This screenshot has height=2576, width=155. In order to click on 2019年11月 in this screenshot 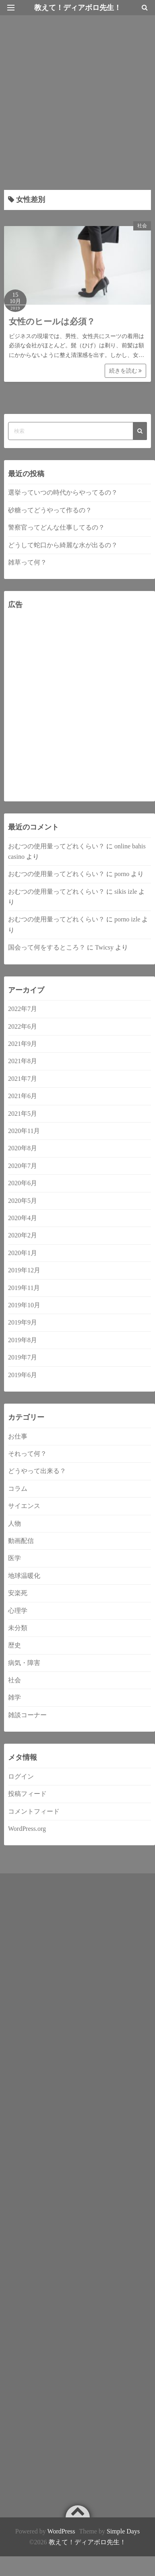, I will do `click(24, 1287)`.